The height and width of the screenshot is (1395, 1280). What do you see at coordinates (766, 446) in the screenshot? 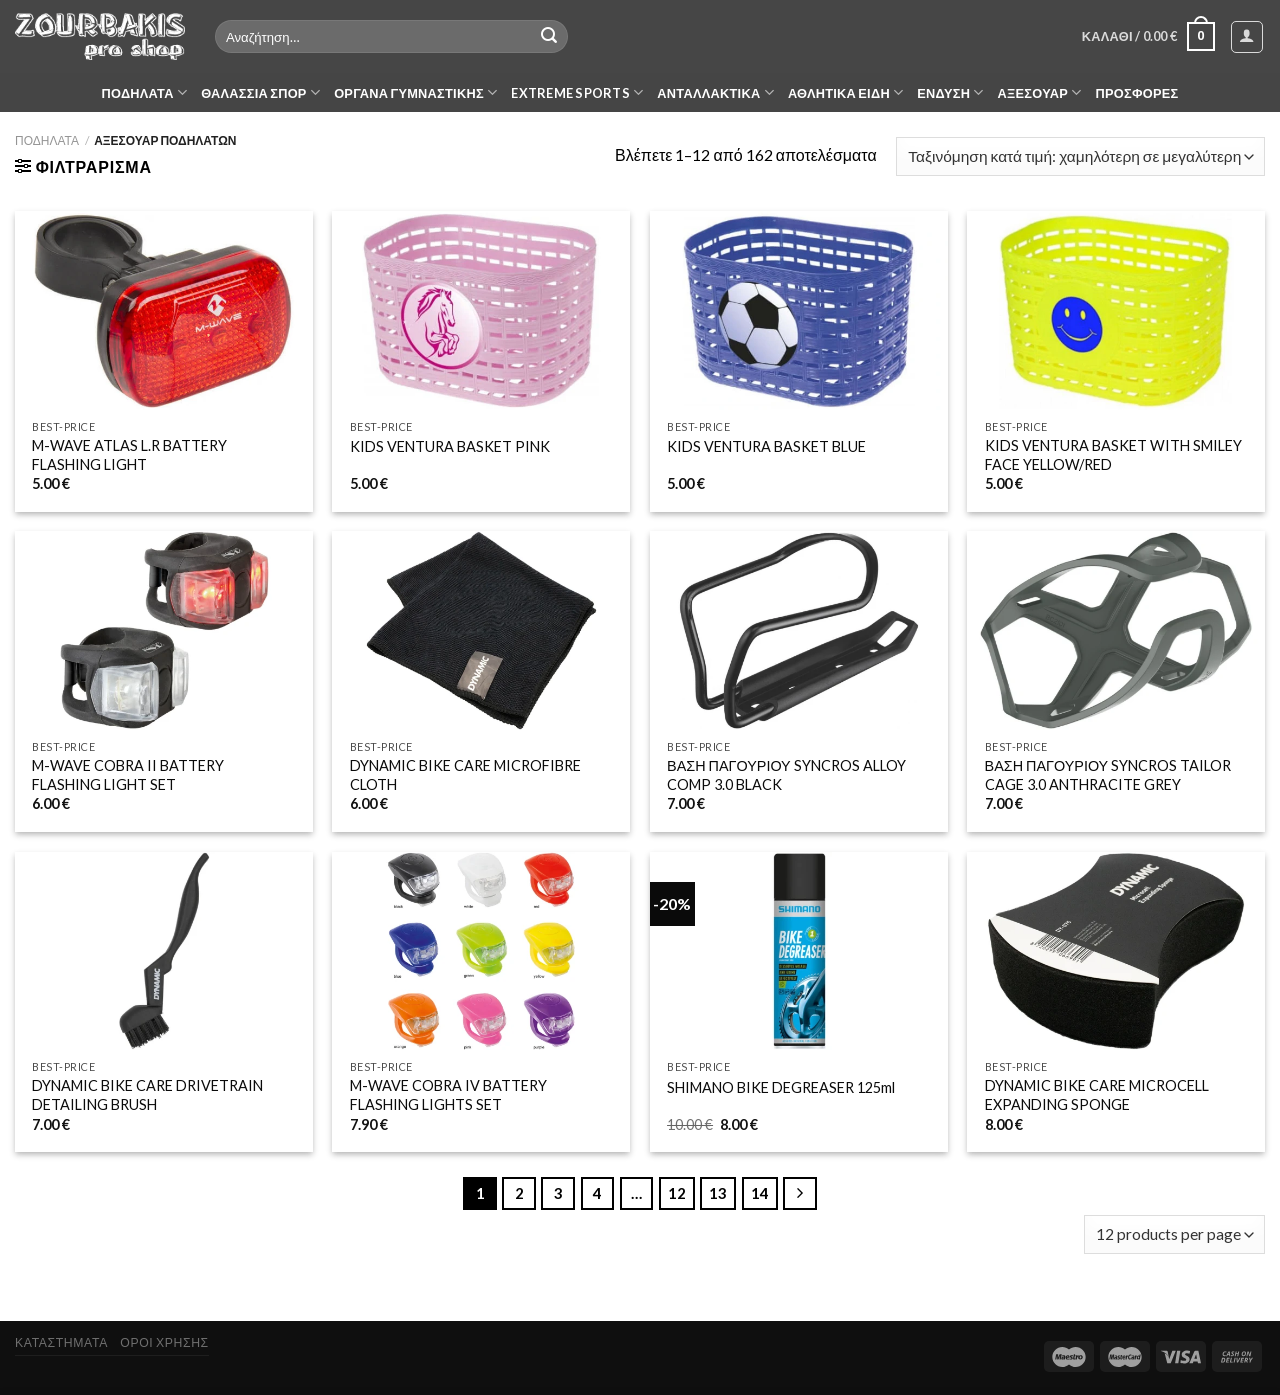
I see `KIDS VENTURA BASKET BLUE` at bounding box center [766, 446].